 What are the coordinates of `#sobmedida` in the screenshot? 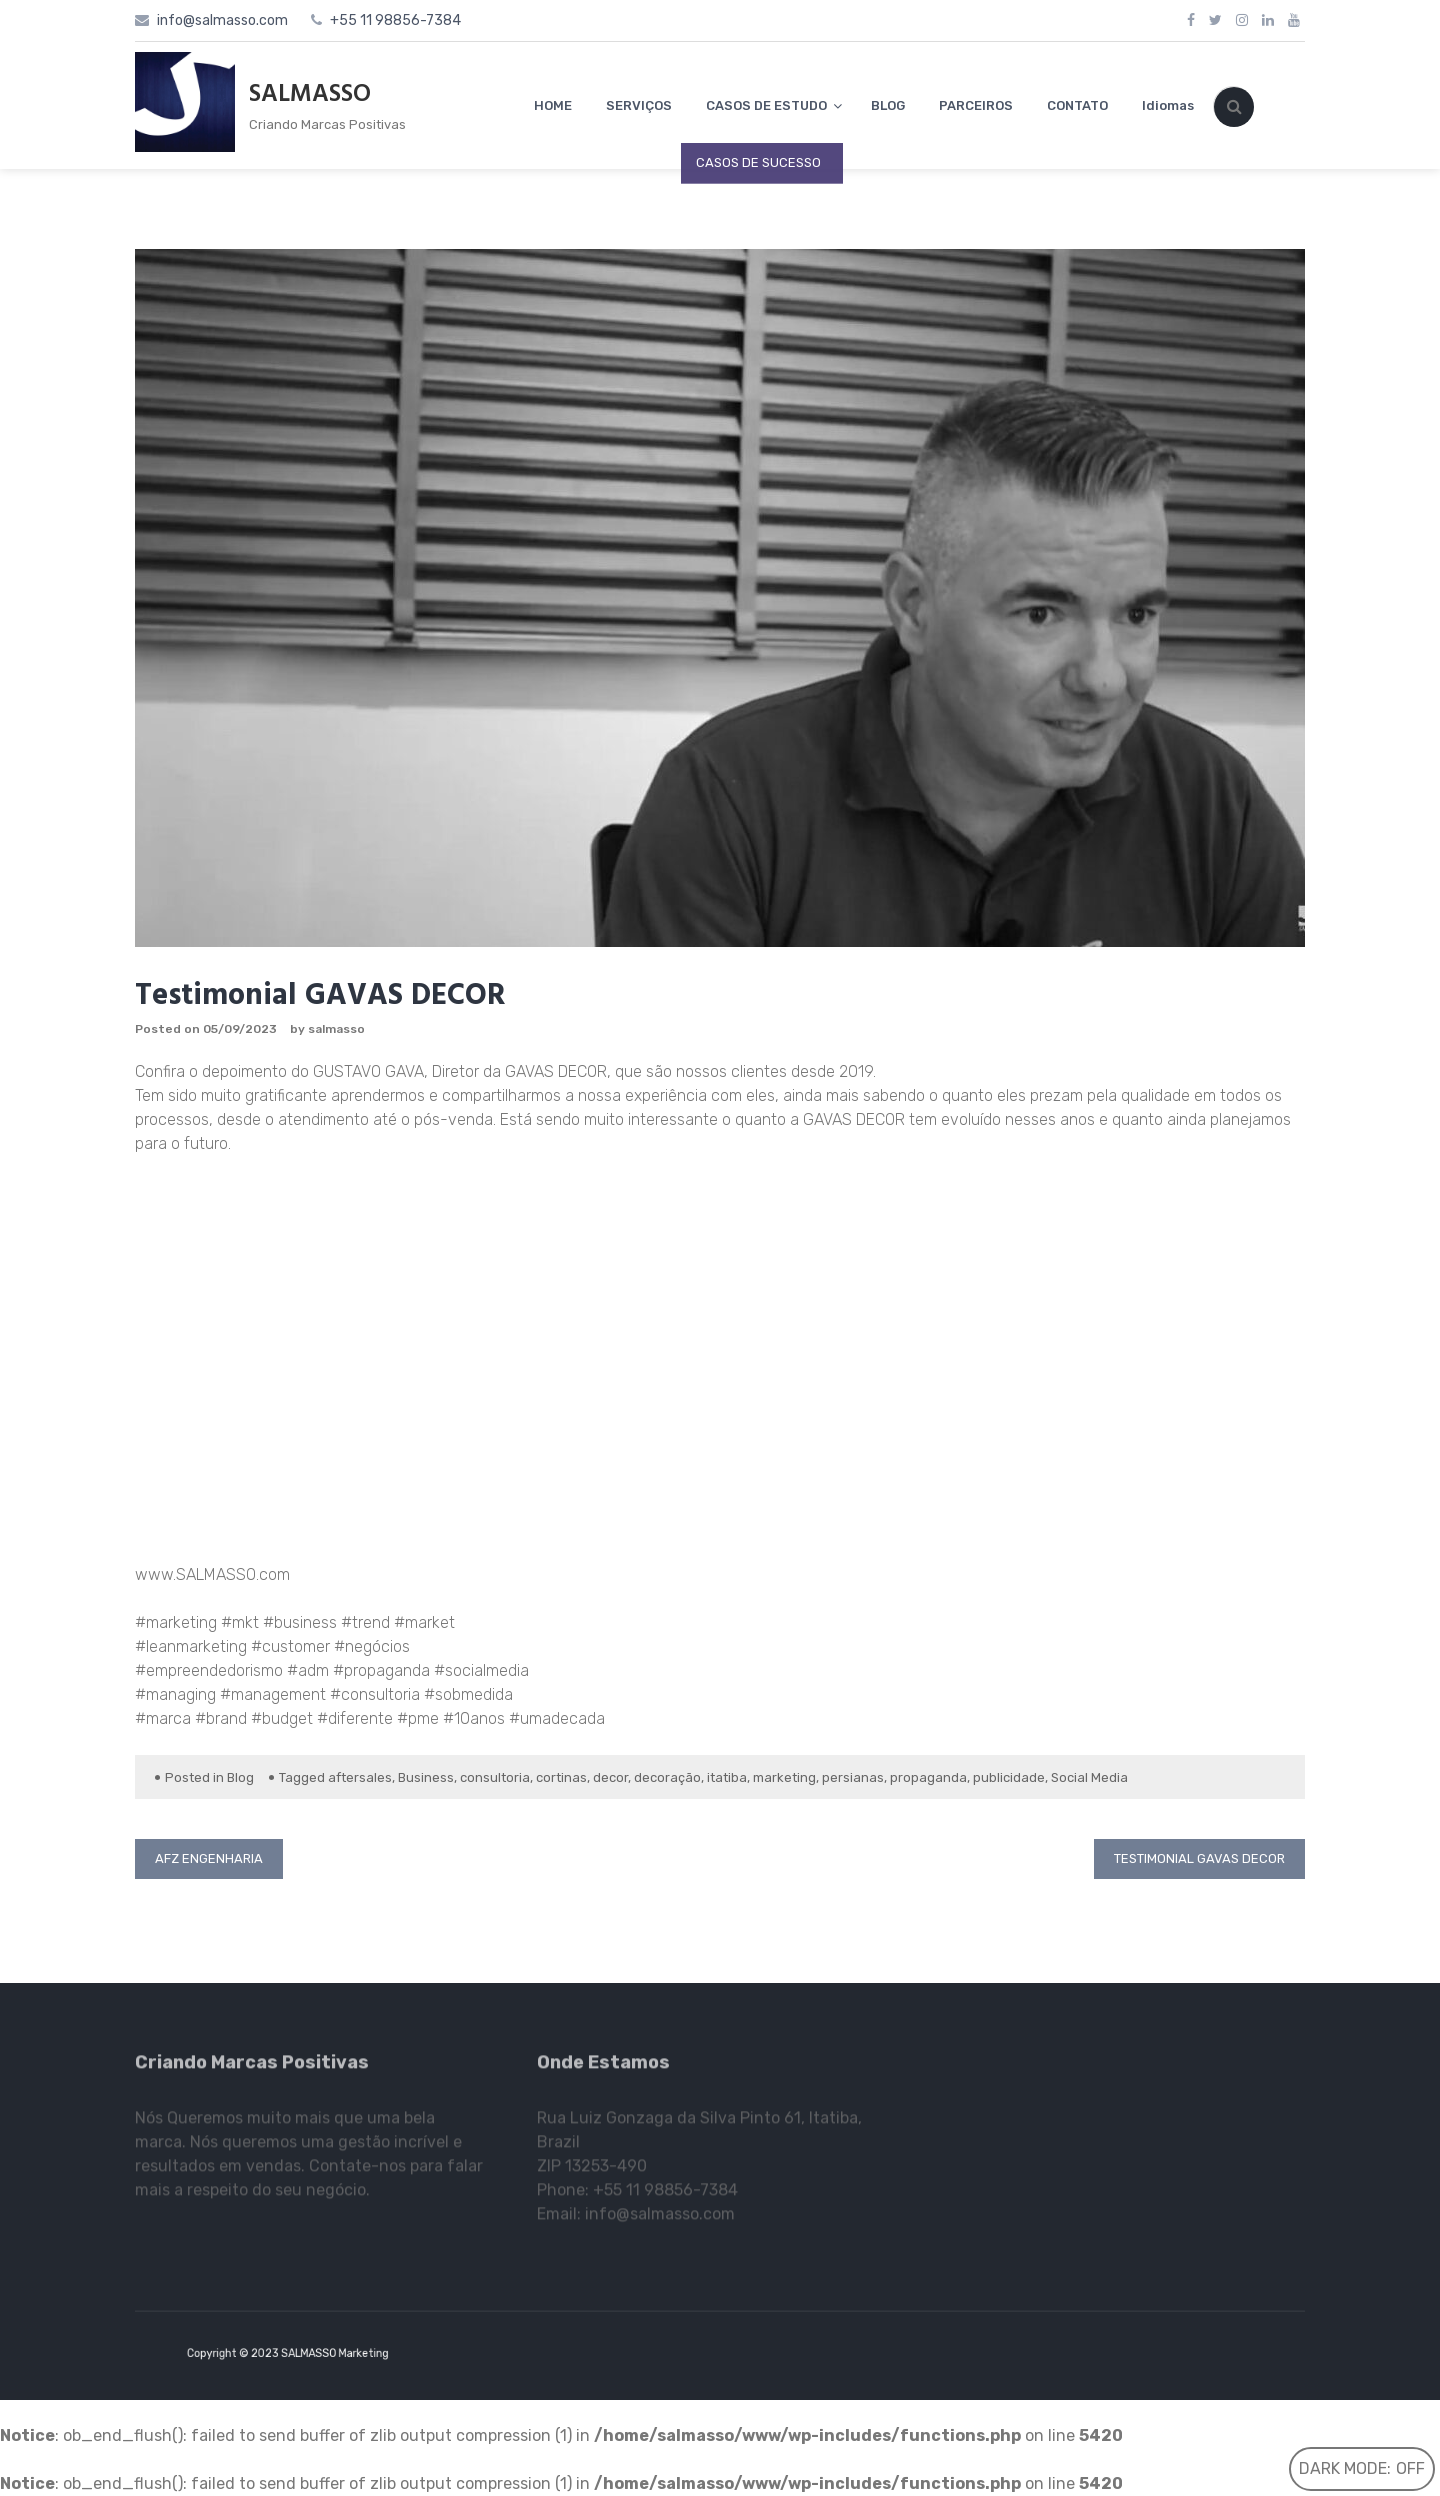 It's located at (466, 1694).